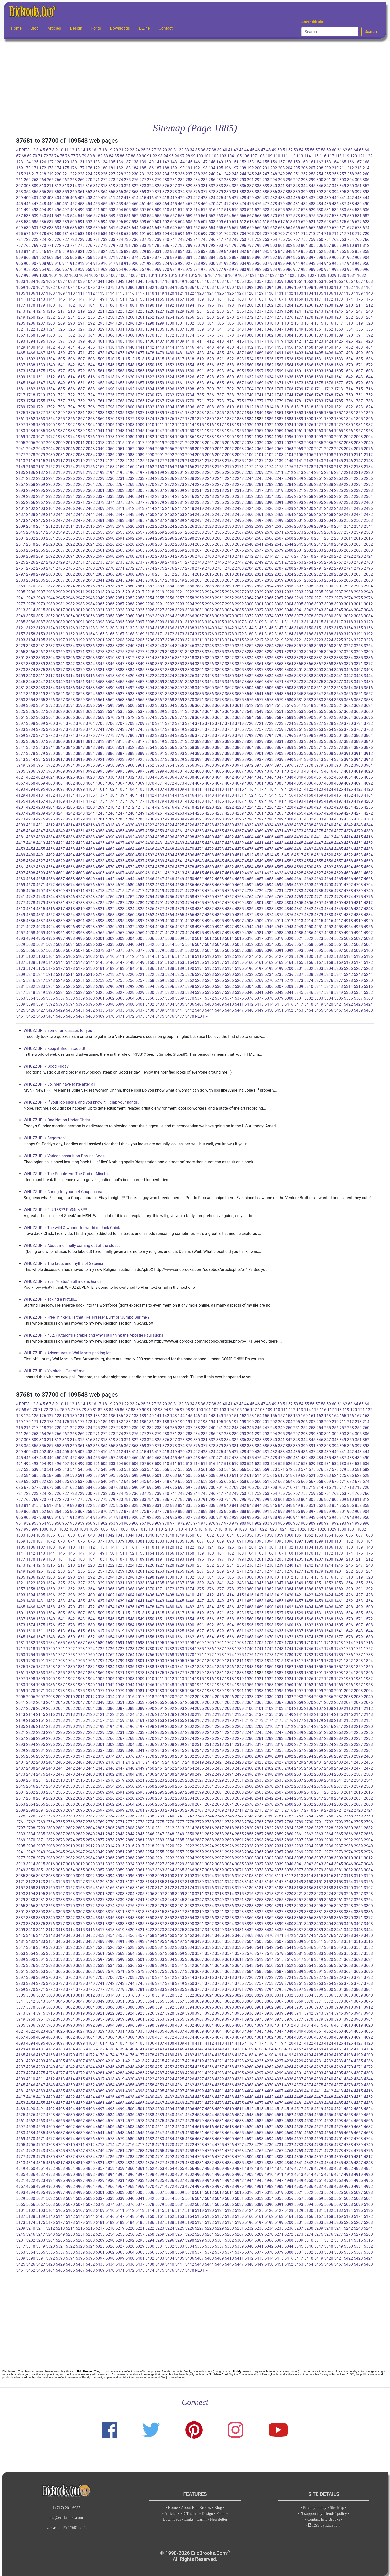 This screenshot has height=2576, width=390. What do you see at coordinates (338, 657) in the screenshot?
I see `3333` at bounding box center [338, 657].